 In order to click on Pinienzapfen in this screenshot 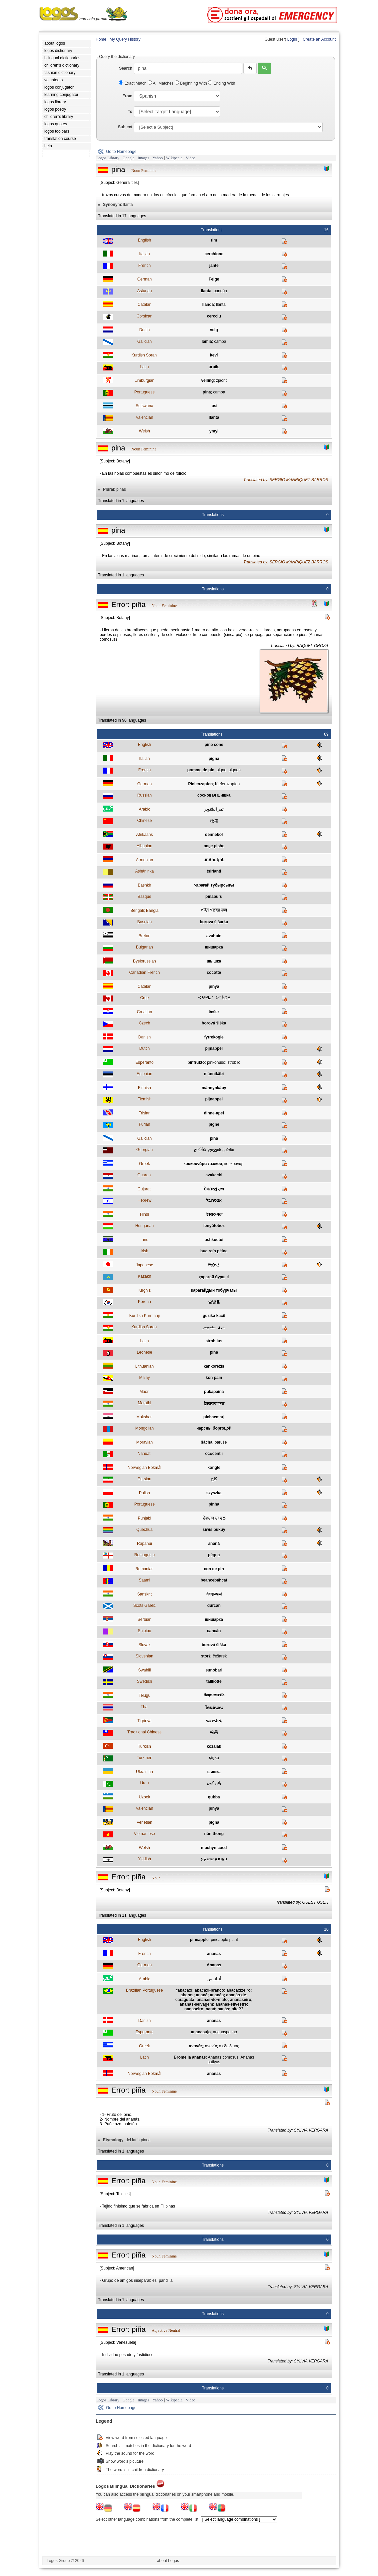, I will do `click(200, 784)`.